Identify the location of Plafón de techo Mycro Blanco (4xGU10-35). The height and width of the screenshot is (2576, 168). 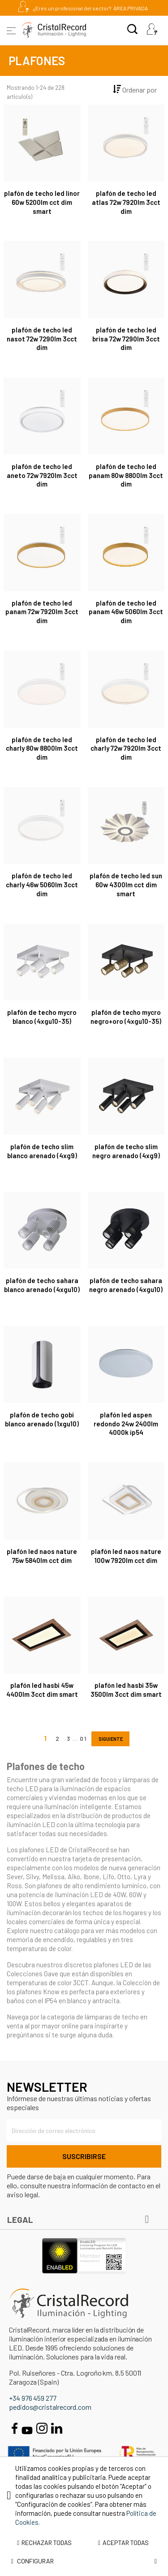
(42, 1016).